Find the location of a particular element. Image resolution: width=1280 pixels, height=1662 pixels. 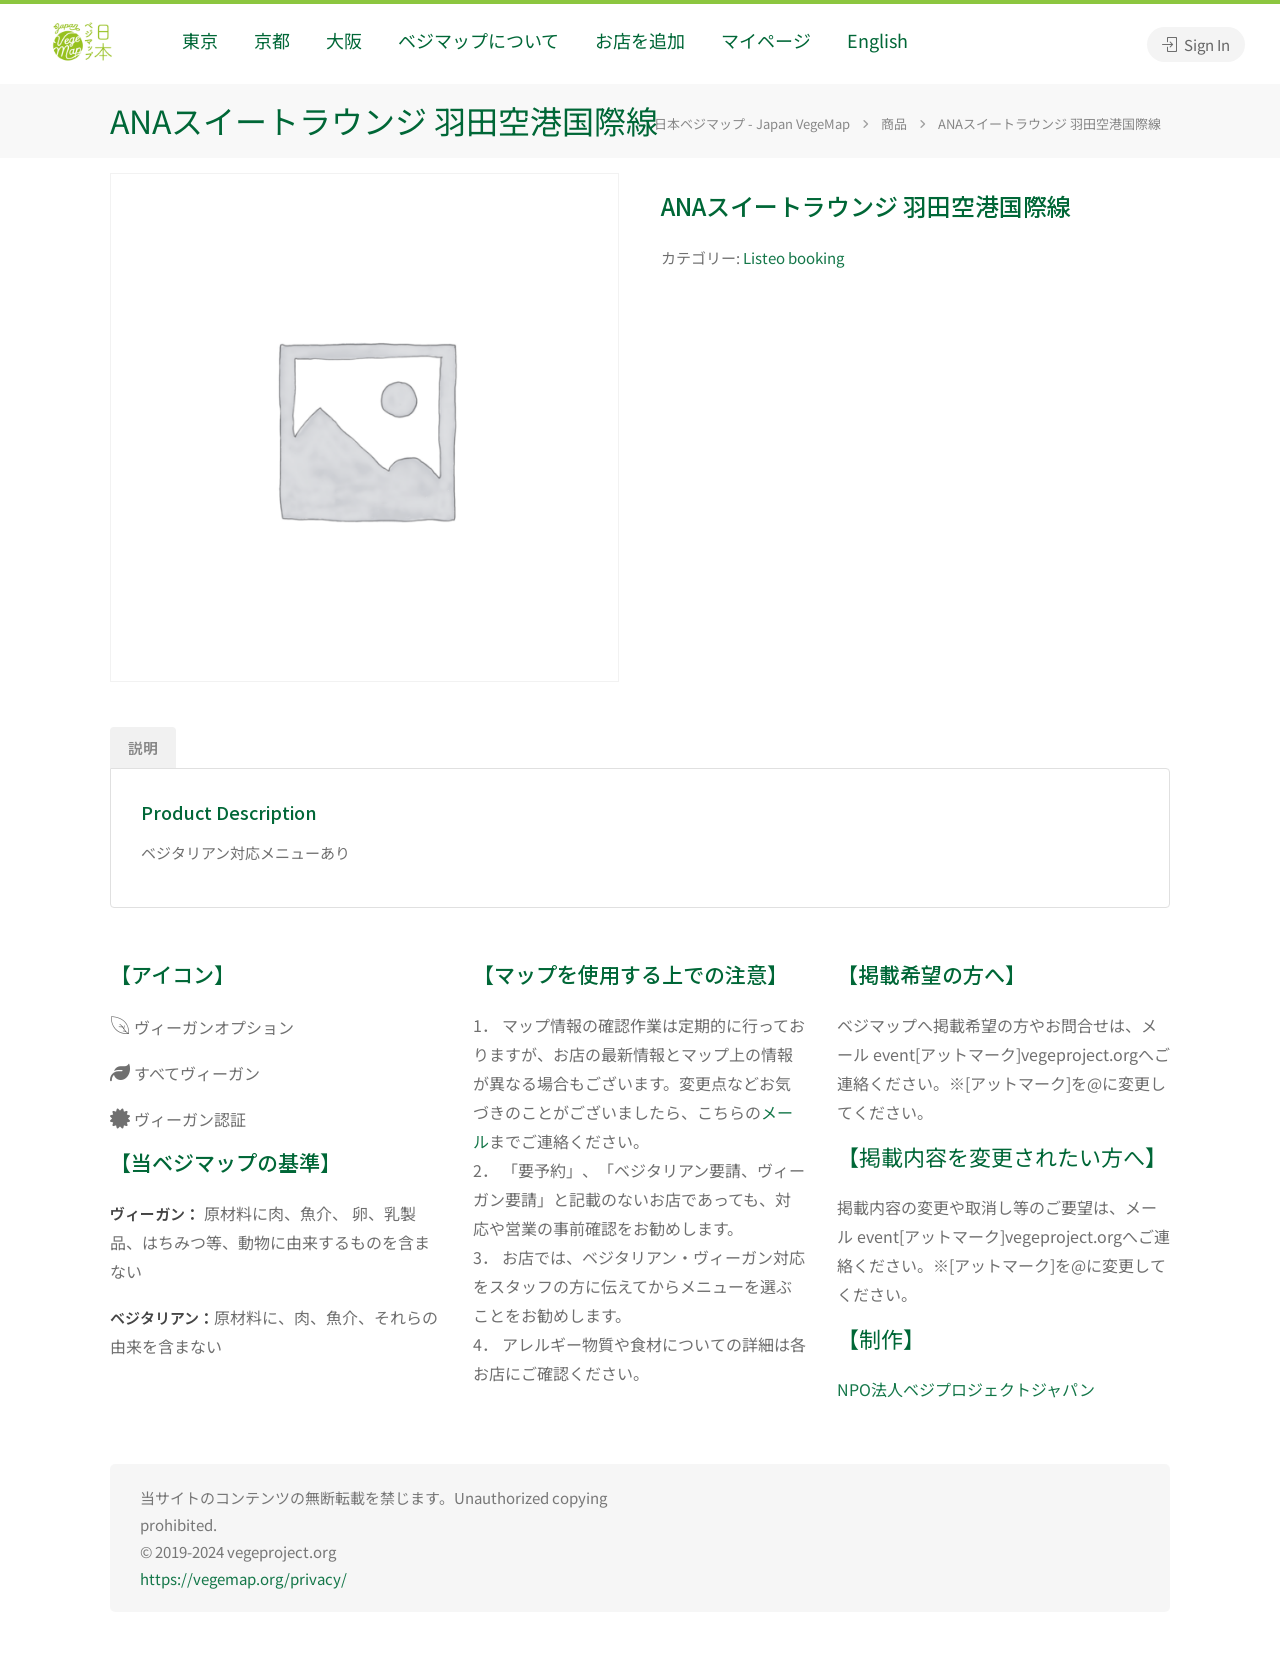

お店を追加 is located at coordinates (640, 40).